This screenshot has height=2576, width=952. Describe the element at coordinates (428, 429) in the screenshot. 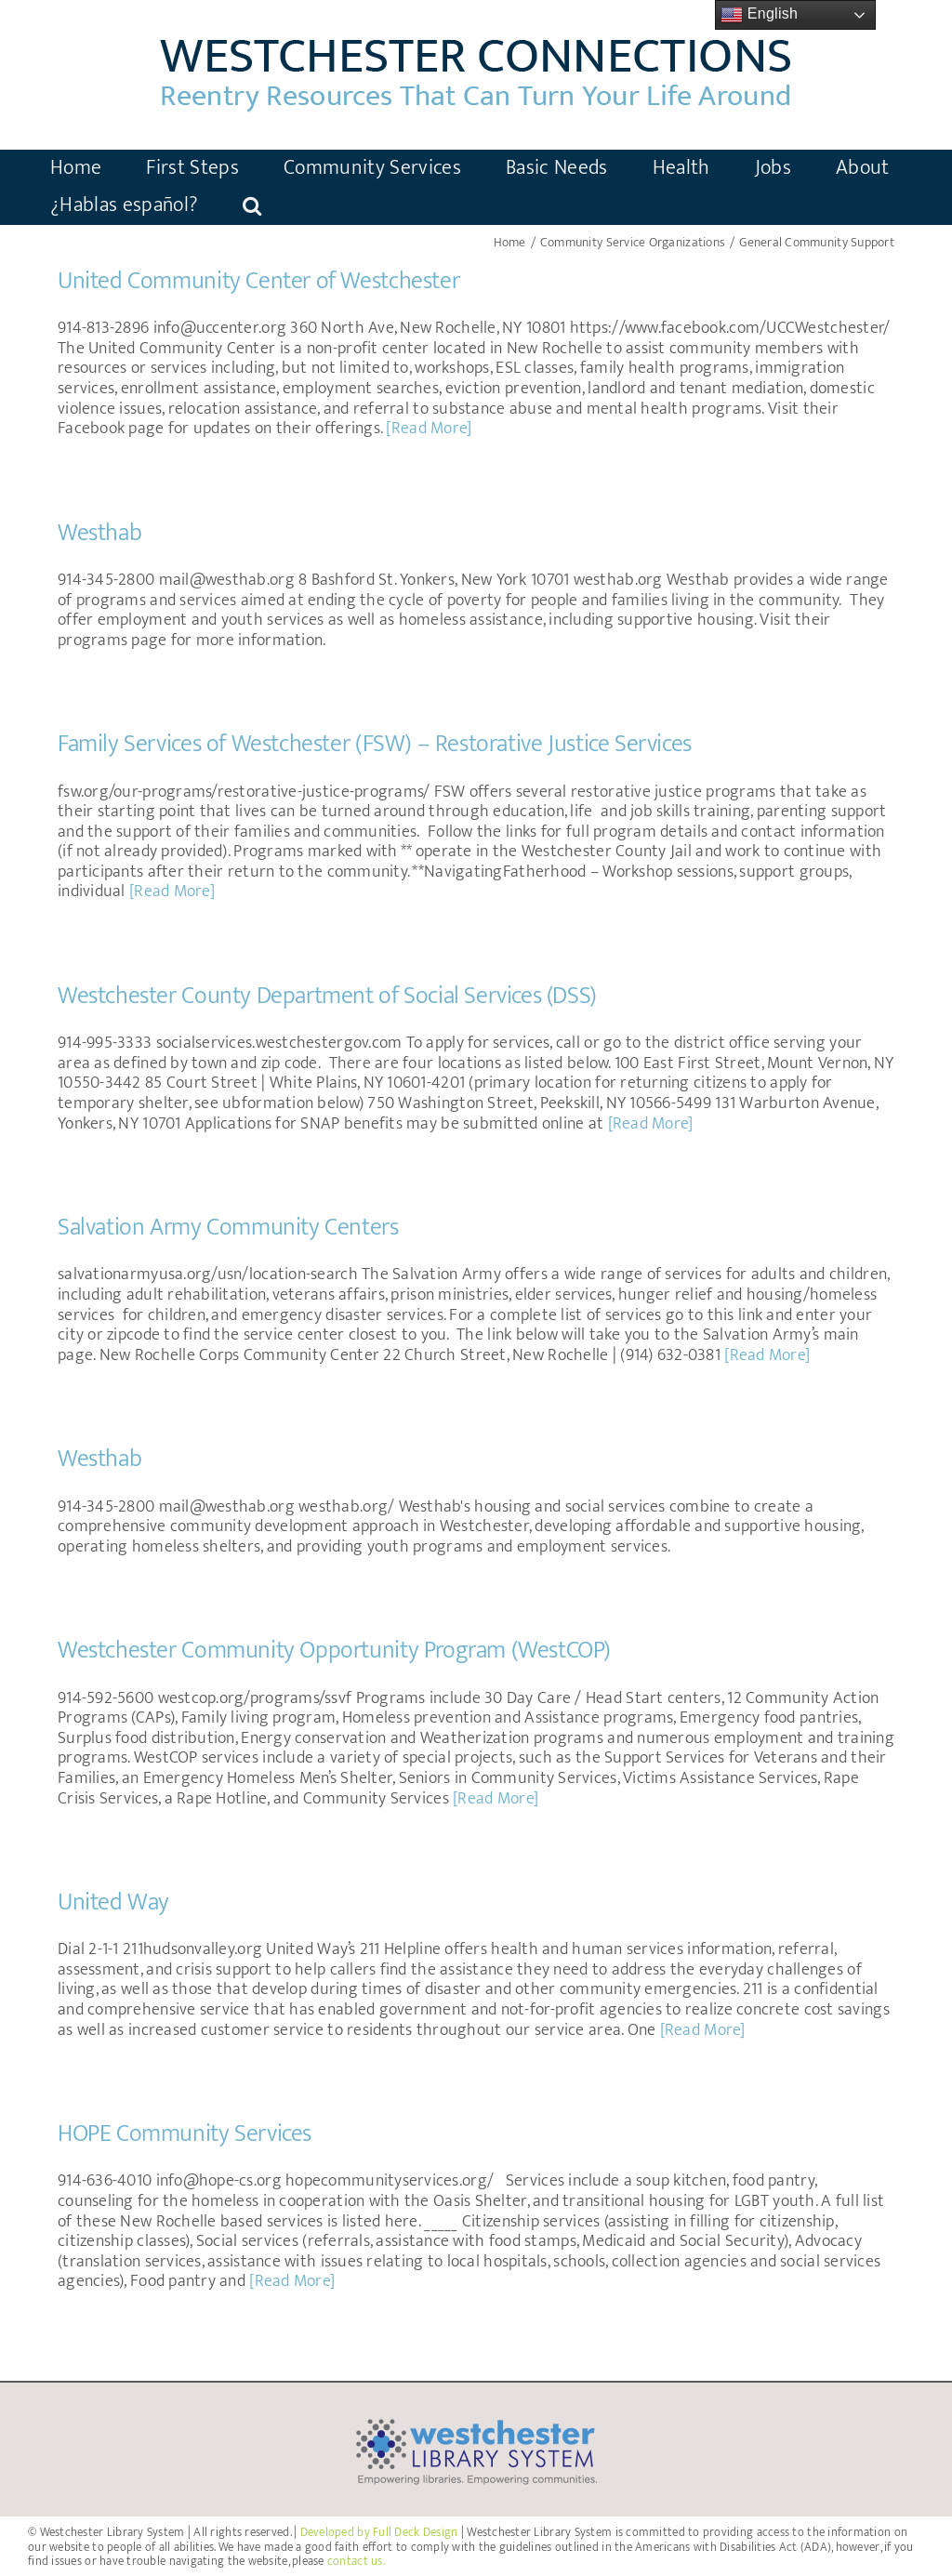

I see `[Read More]` at that location.